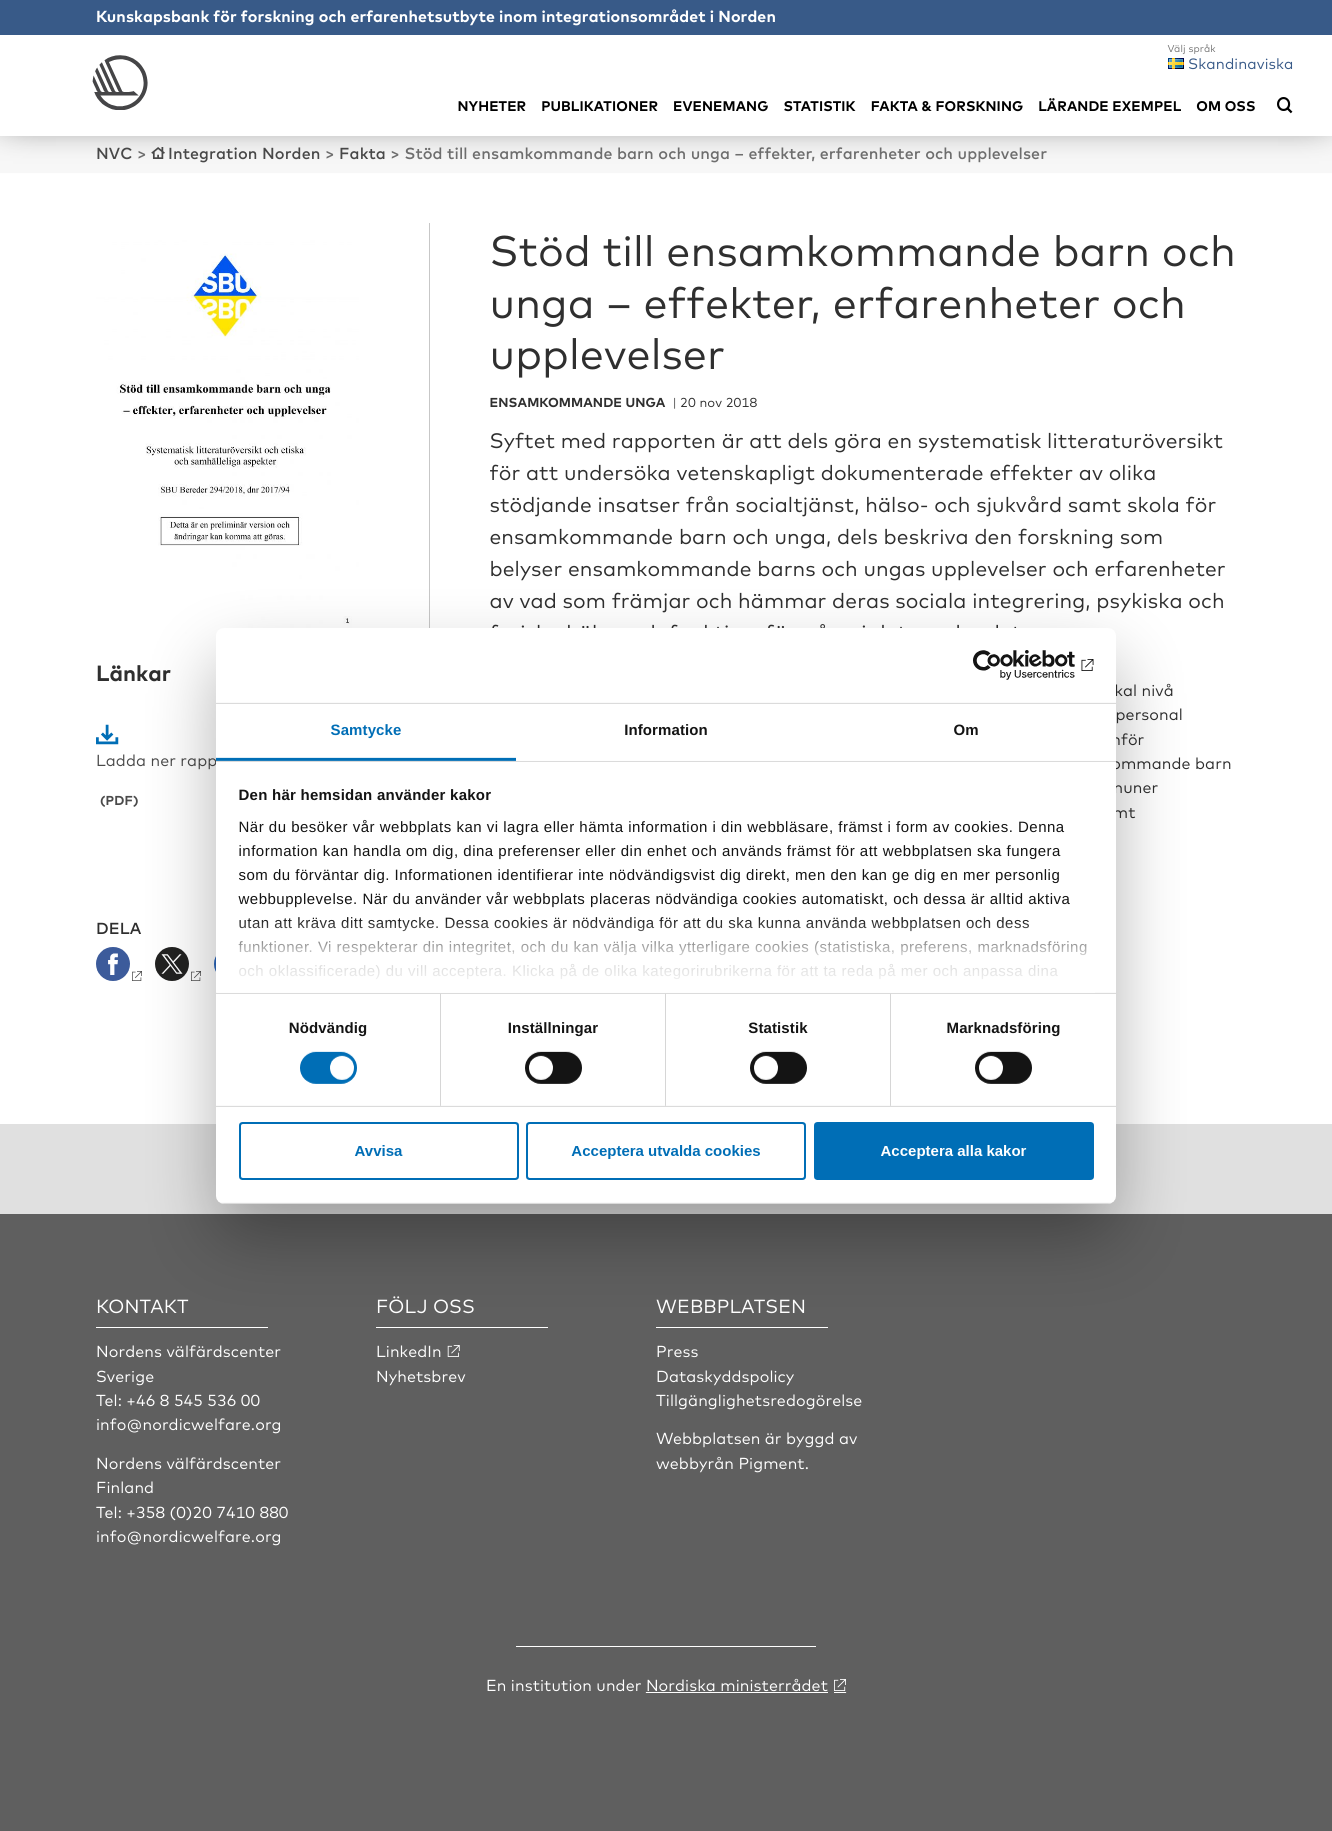 This screenshot has height=1831, width=1332. Describe the element at coordinates (725, 1375) in the screenshot. I see `Dataskyddspolicy` at that location.